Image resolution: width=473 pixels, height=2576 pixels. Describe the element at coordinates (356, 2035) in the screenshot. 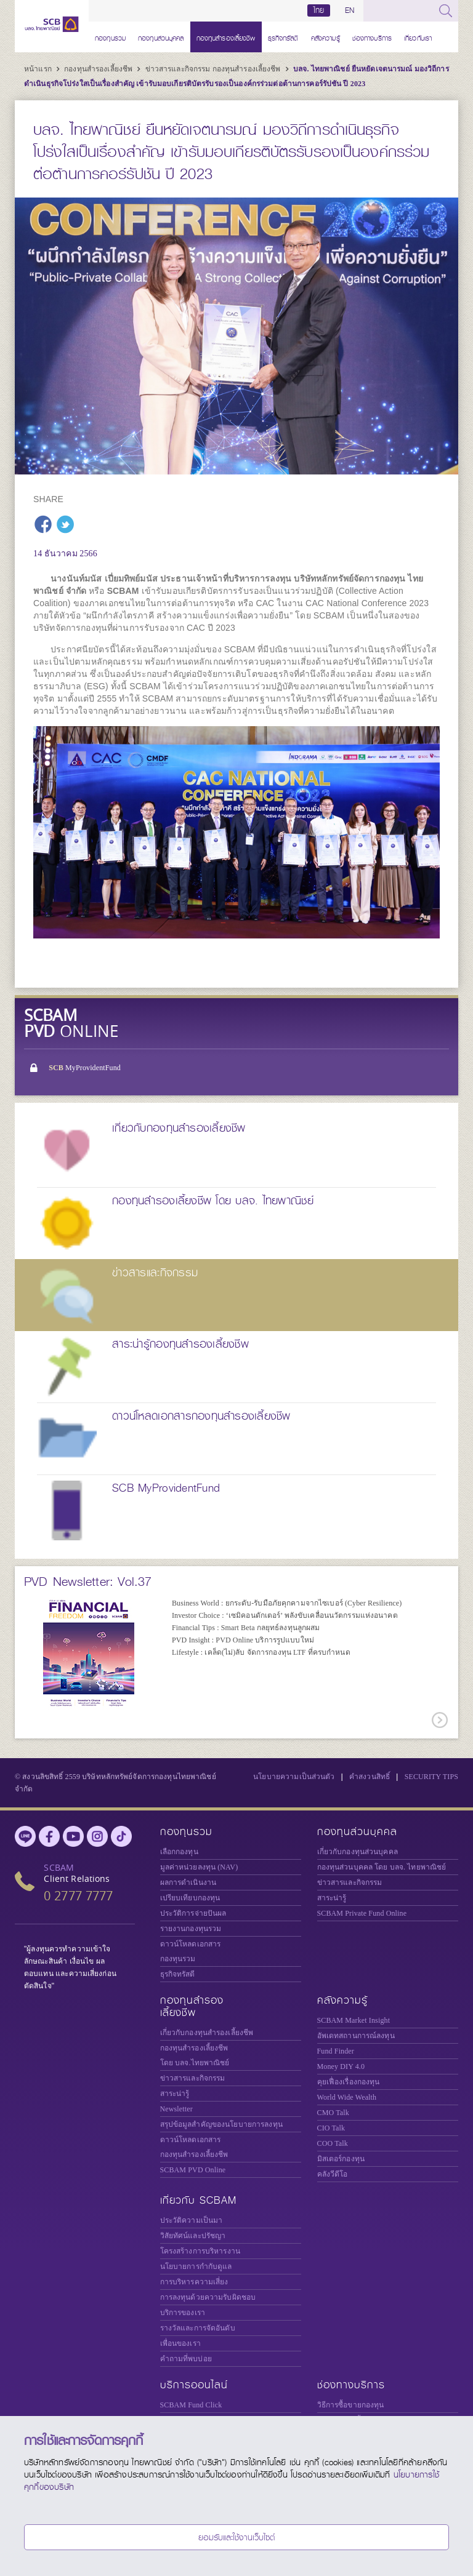

I see `อัพเดทสถานการณ์ลงทุน` at that location.